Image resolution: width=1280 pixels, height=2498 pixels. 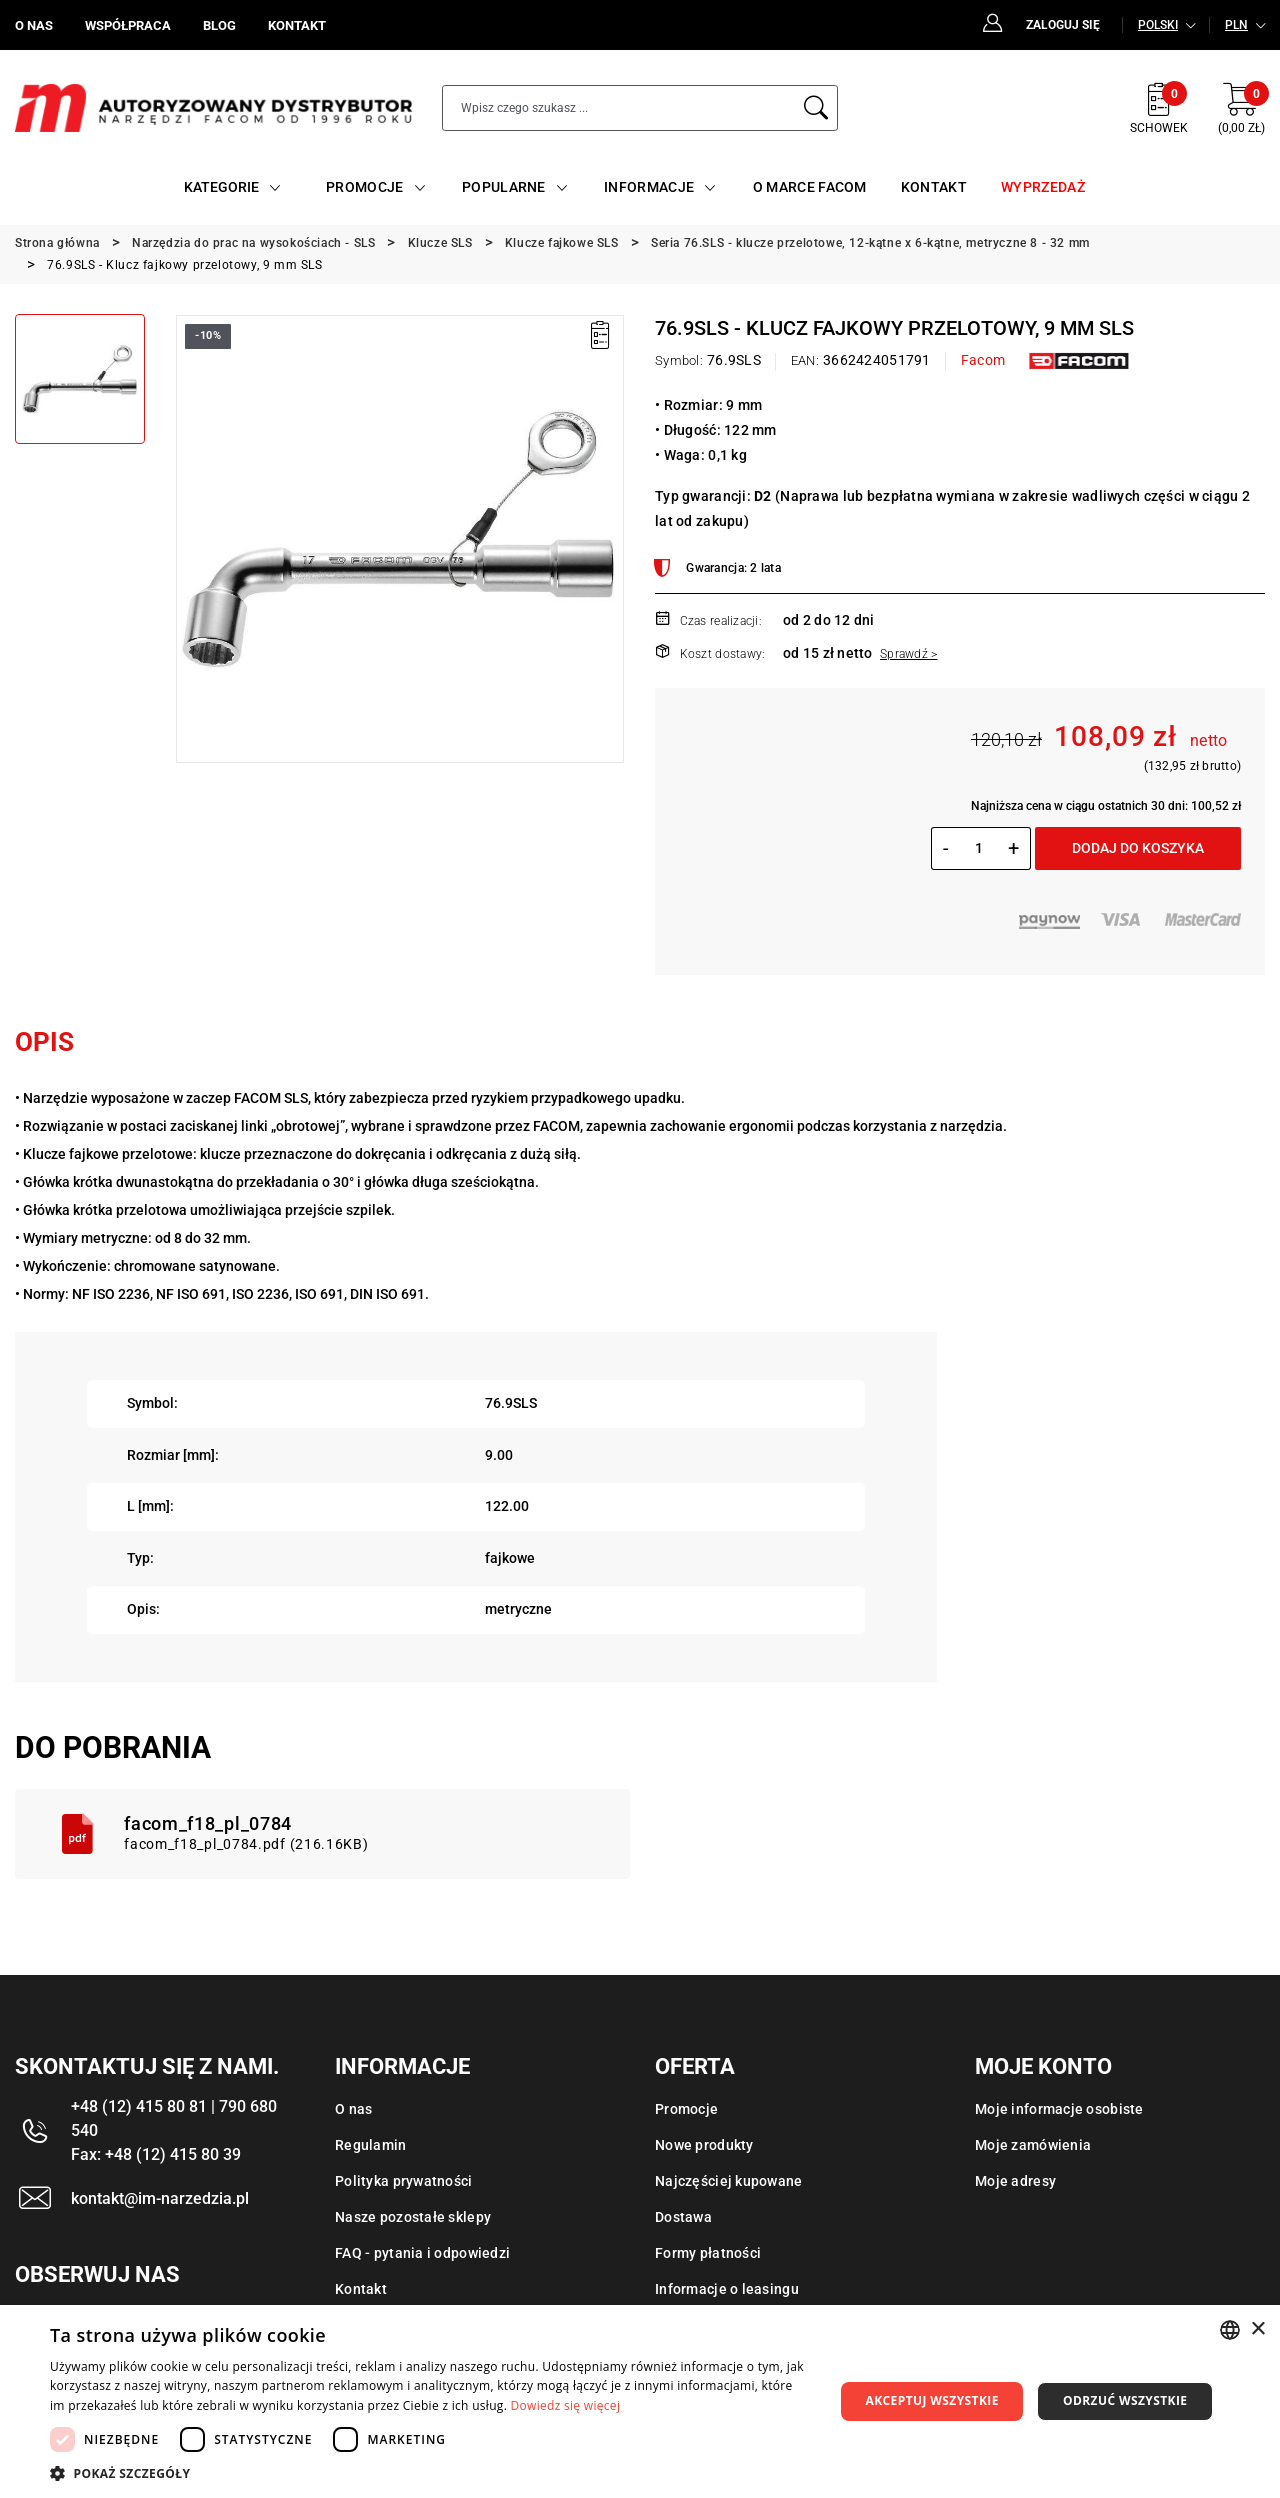 What do you see at coordinates (727, 2289) in the screenshot?
I see `Informacje o leasingu` at bounding box center [727, 2289].